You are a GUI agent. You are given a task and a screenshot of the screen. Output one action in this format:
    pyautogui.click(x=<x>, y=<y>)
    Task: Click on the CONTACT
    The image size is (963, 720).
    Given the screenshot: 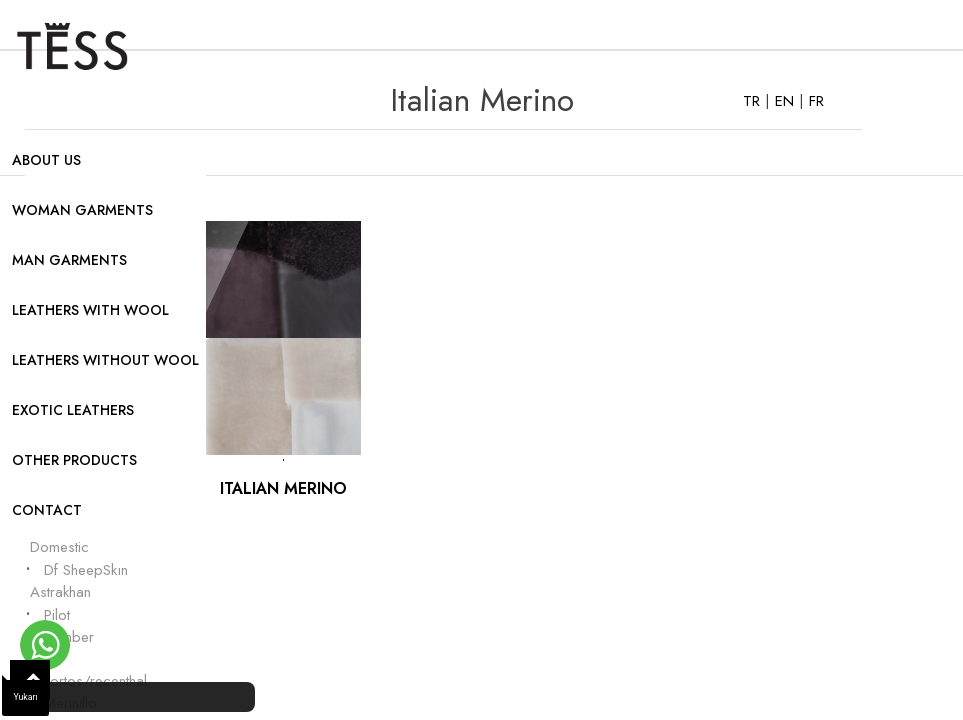 What is the action you would take?
    pyautogui.click(x=47, y=510)
    